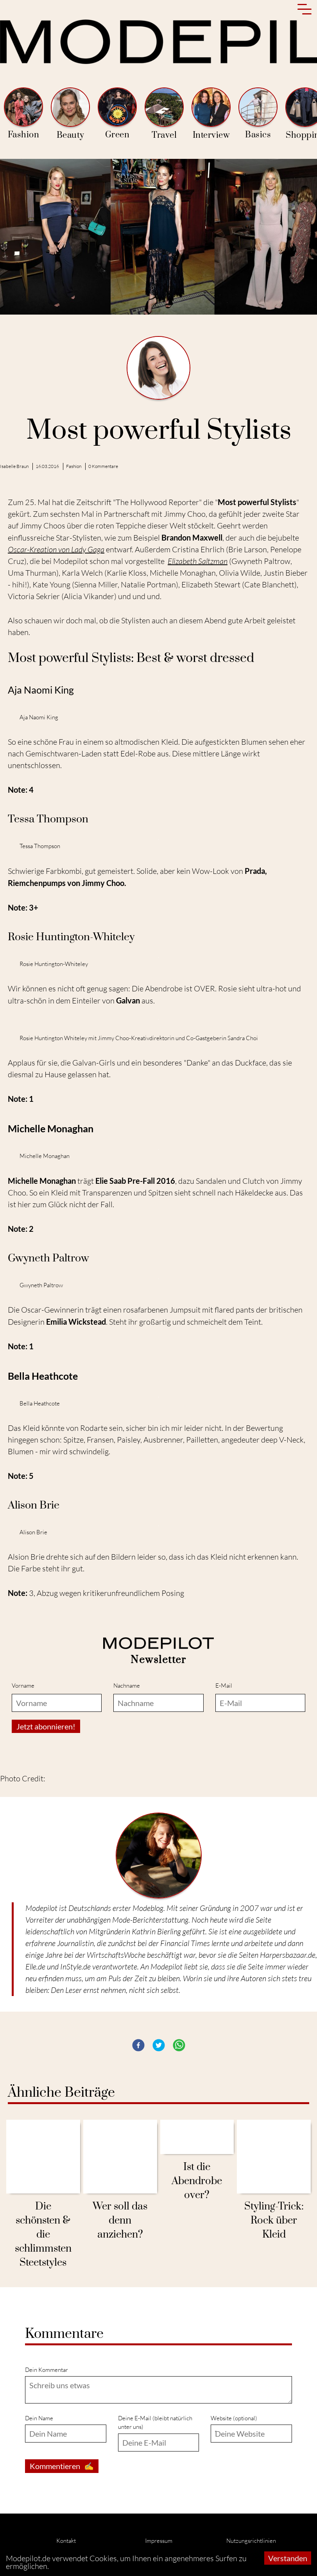 The image size is (317, 2576). I want to click on Impressum, so click(158, 2540).